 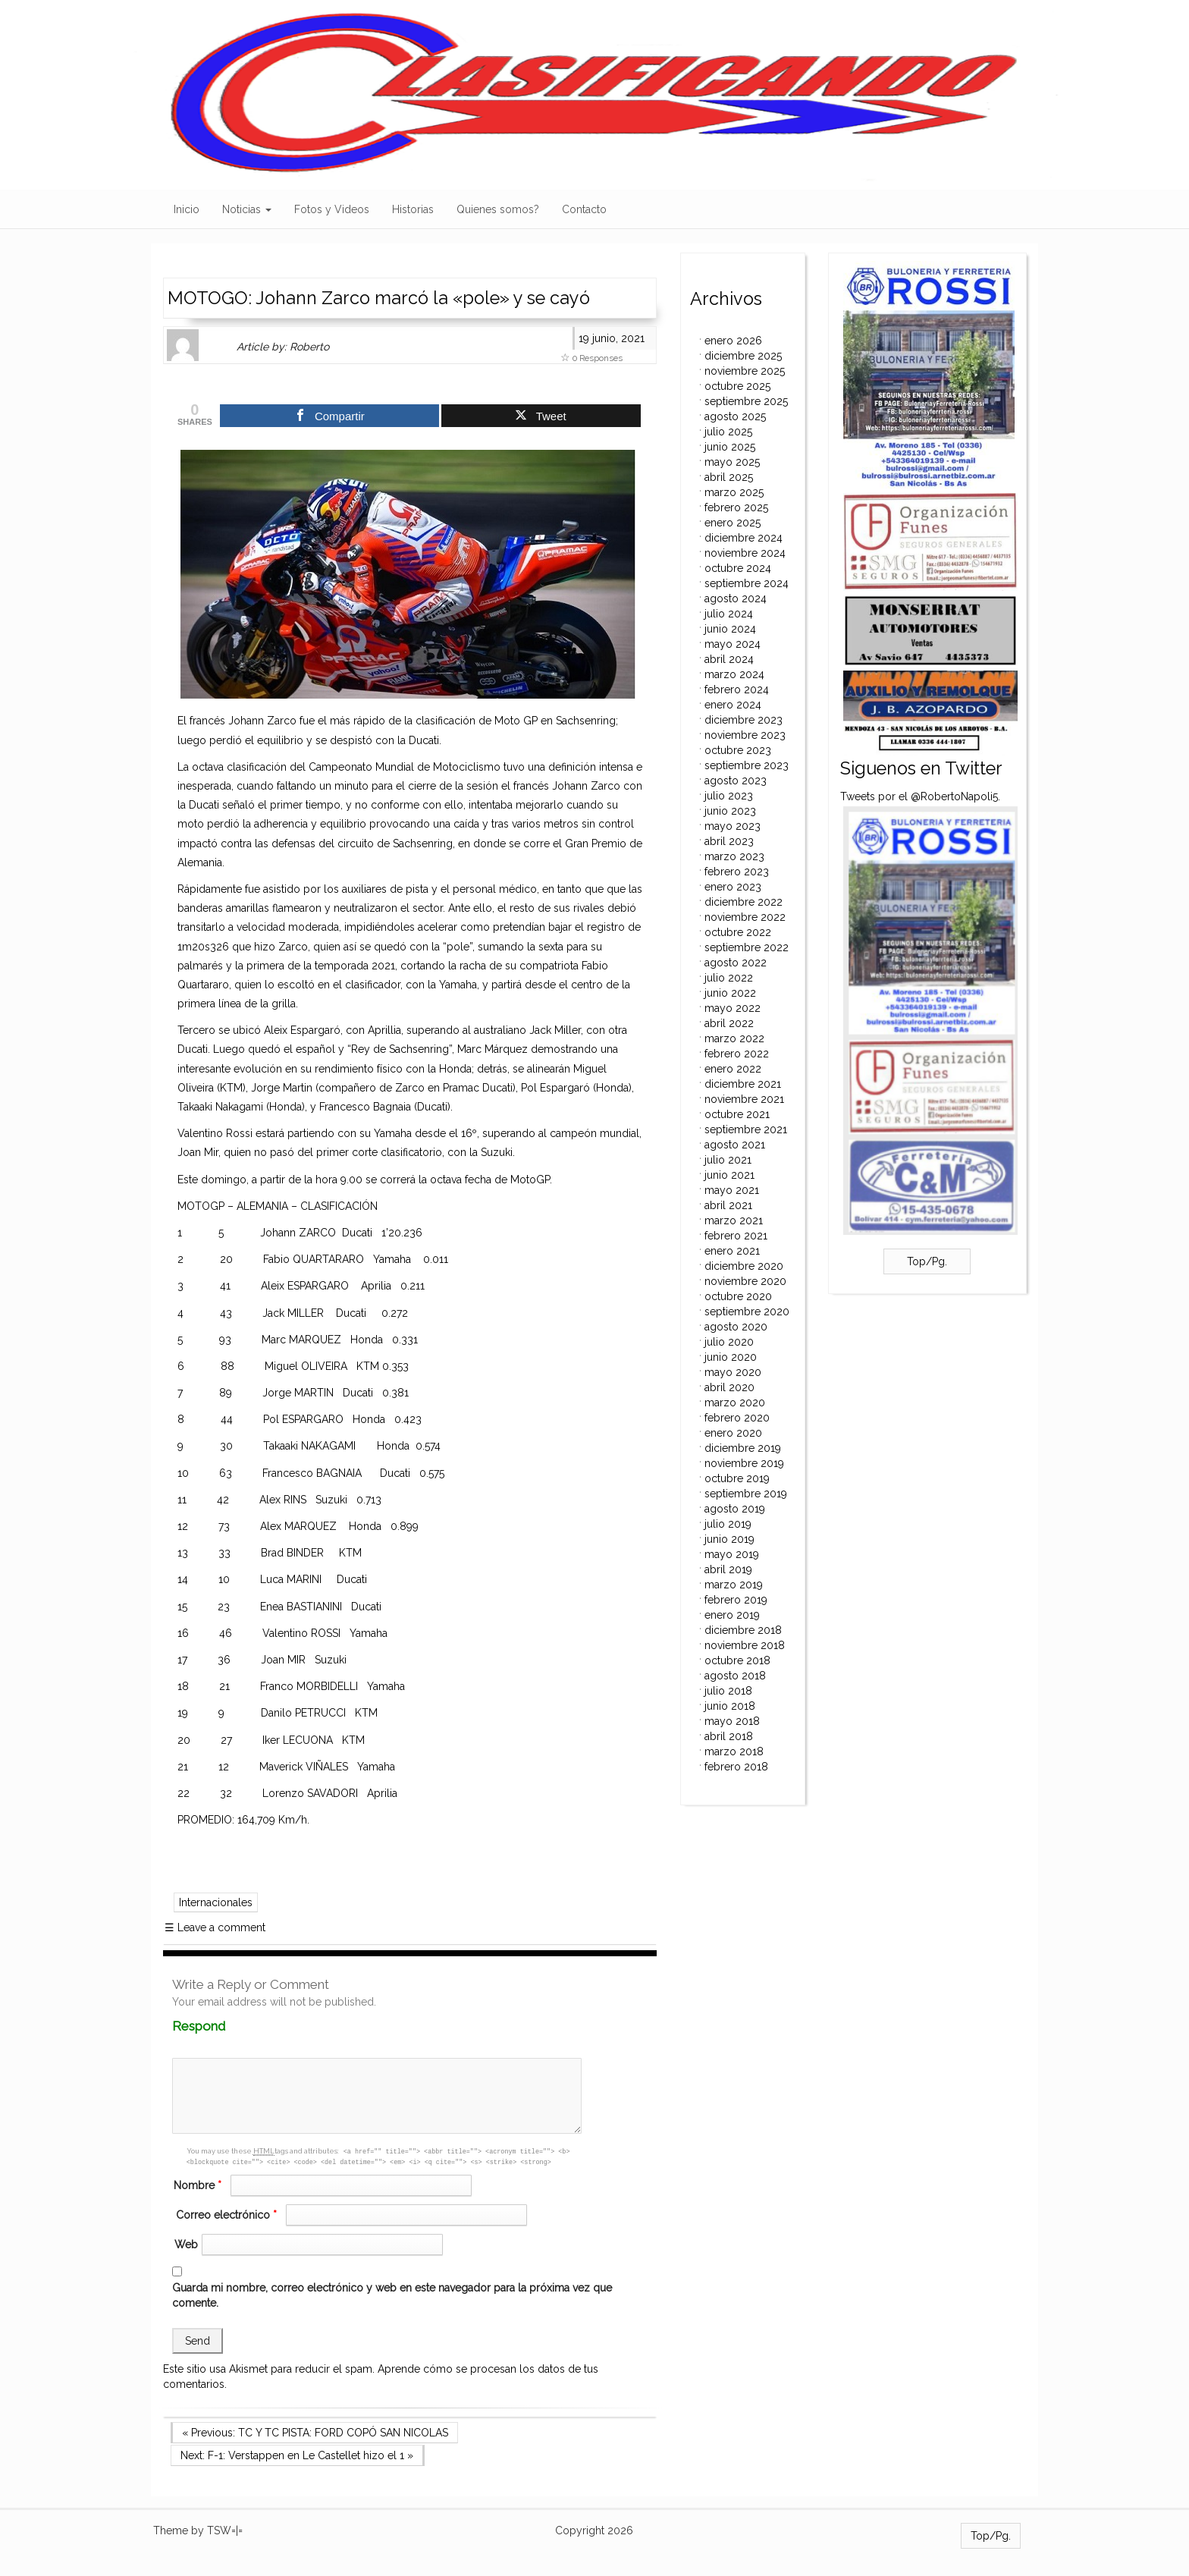 What do you see at coordinates (228, 2215) in the screenshot?
I see `Correo electrónico` at bounding box center [228, 2215].